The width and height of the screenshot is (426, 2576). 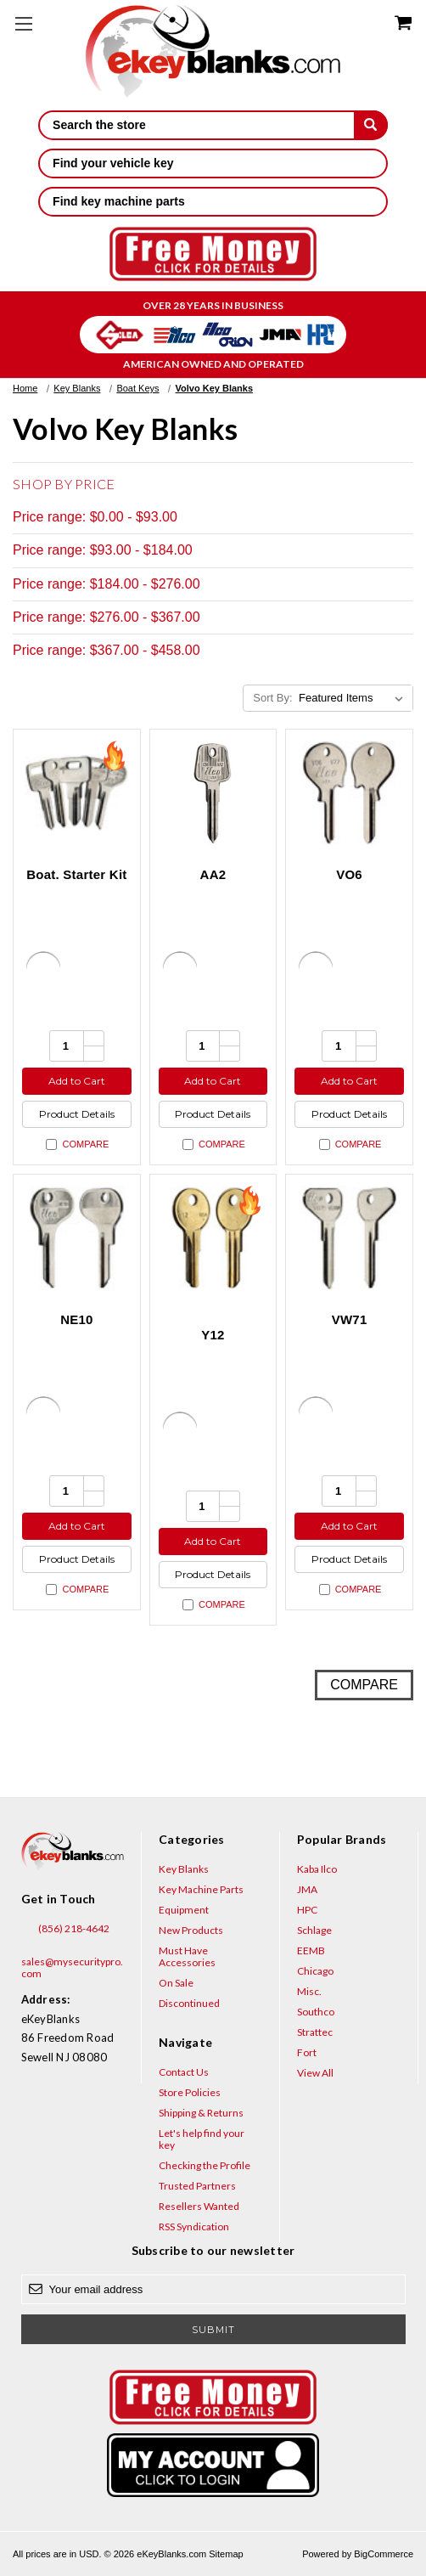 I want to click on Boat. Starter Kit [Boat. Starter Kit, $457.70], so click(x=76, y=874).